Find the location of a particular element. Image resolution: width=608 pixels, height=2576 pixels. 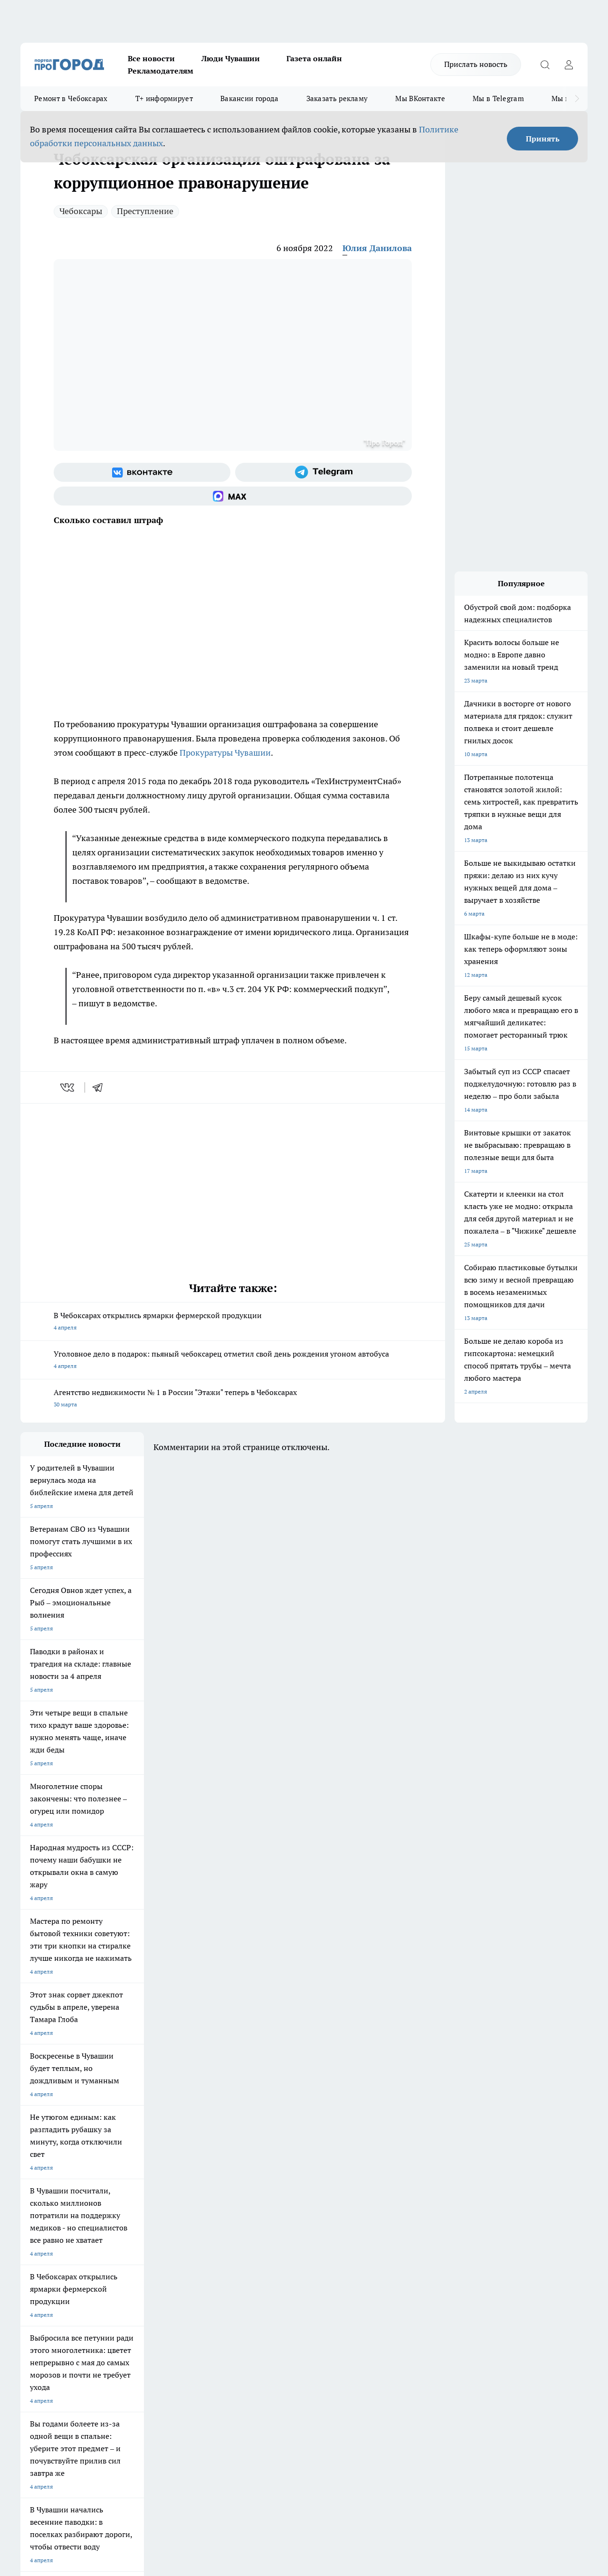

[Войти на сайт] is located at coordinates (568, 64).